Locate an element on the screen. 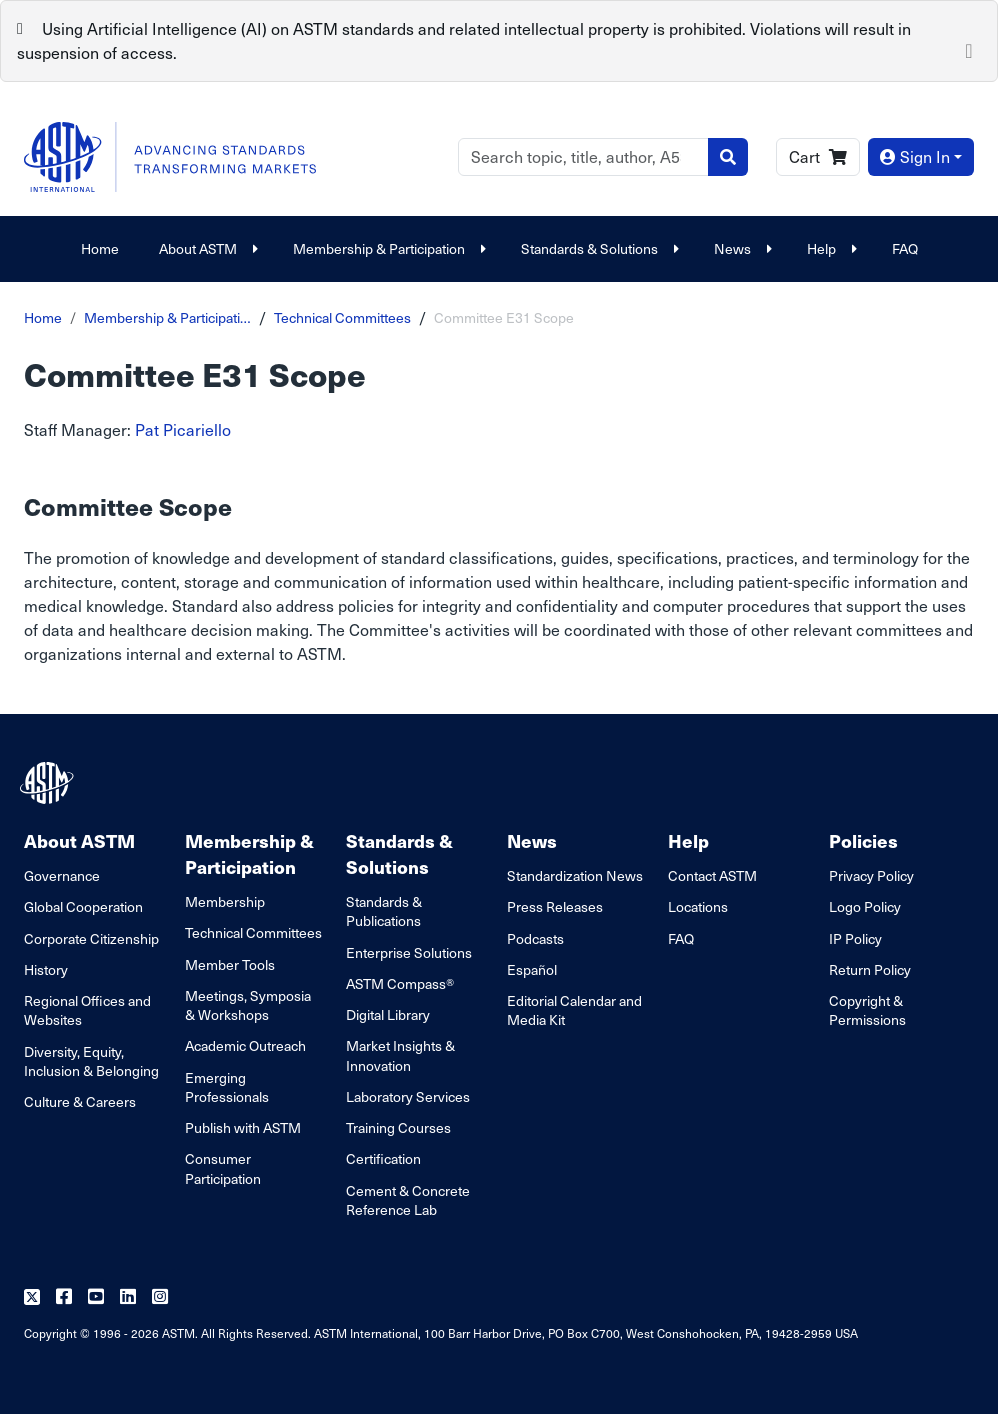 Image resolution: width=998 pixels, height=1414 pixels. Meetings, Symposia & Workshops is located at coordinates (248, 1005).